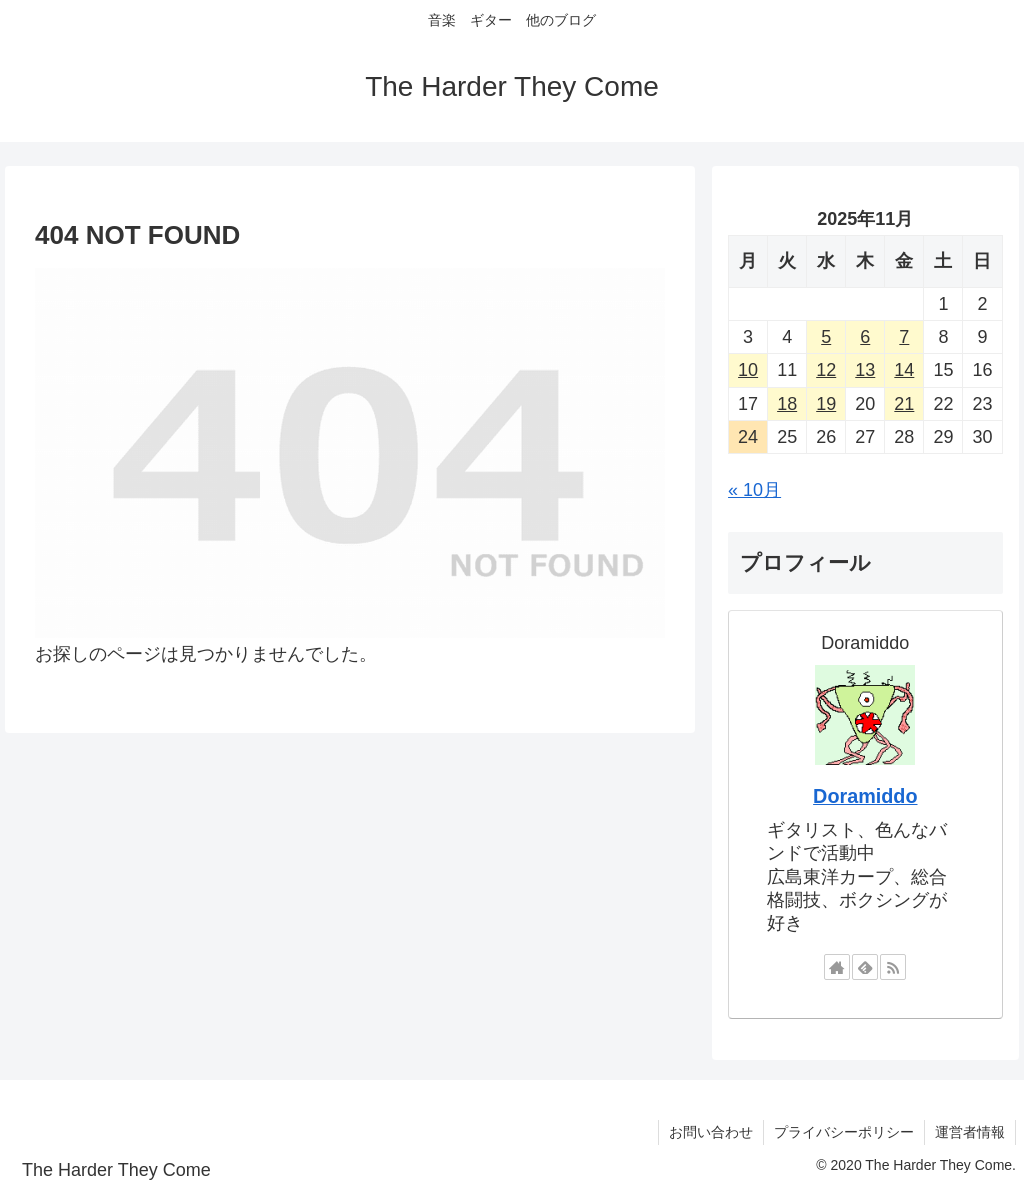 The height and width of the screenshot is (1195, 1024). What do you see at coordinates (748, 370) in the screenshot?
I see `10 [2025年11月10日 に投稿を公開]` at bounding box center [748, 370].